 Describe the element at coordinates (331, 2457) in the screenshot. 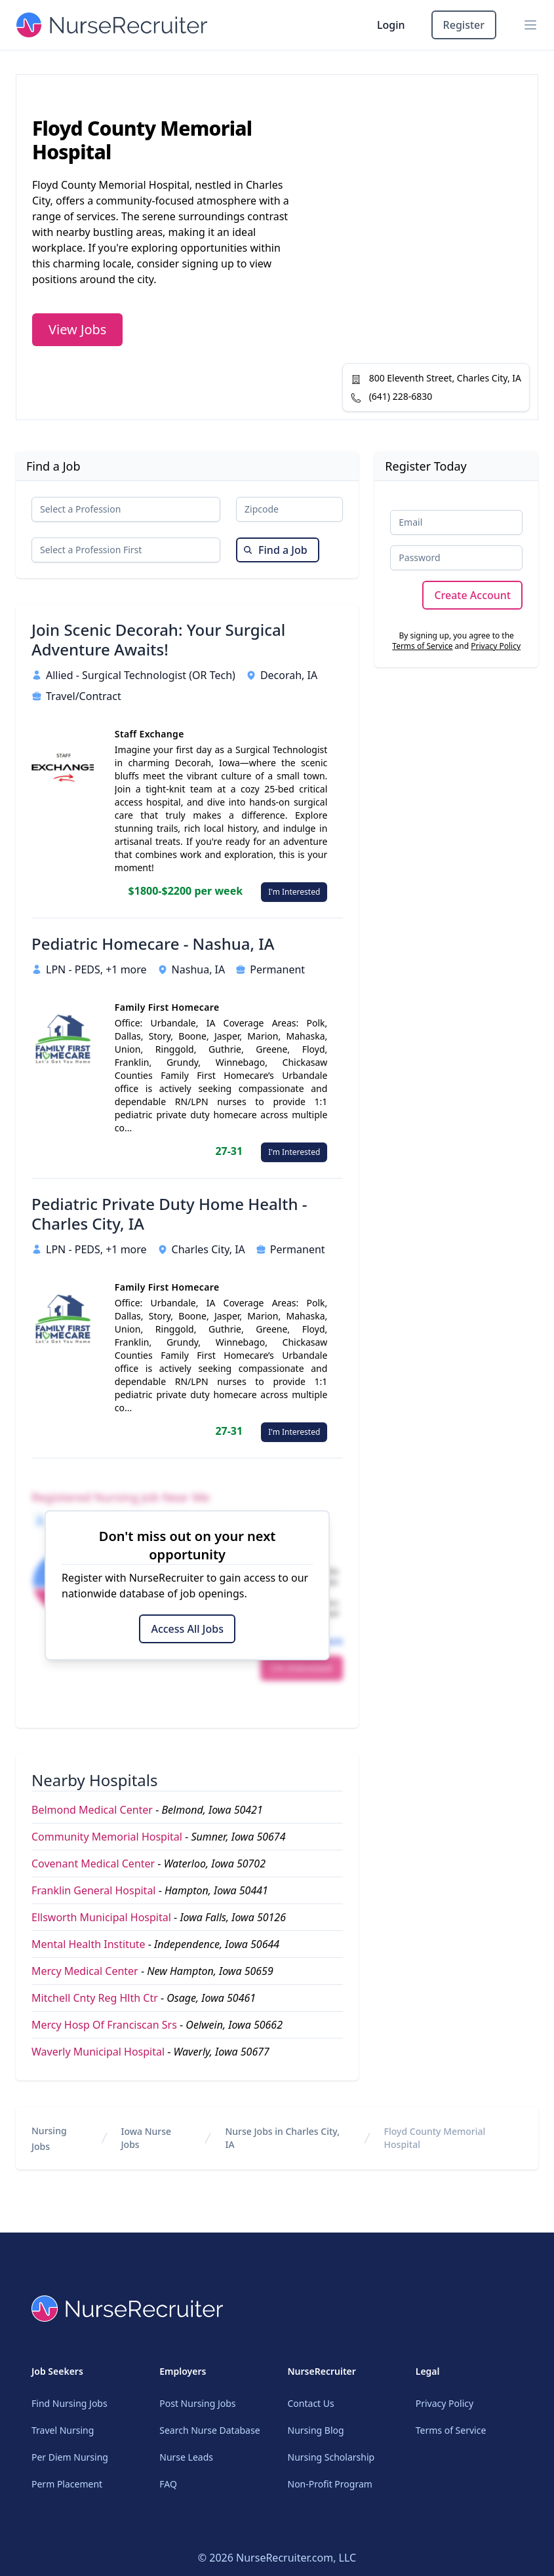

I see `Nursing Scholarship` at that location.